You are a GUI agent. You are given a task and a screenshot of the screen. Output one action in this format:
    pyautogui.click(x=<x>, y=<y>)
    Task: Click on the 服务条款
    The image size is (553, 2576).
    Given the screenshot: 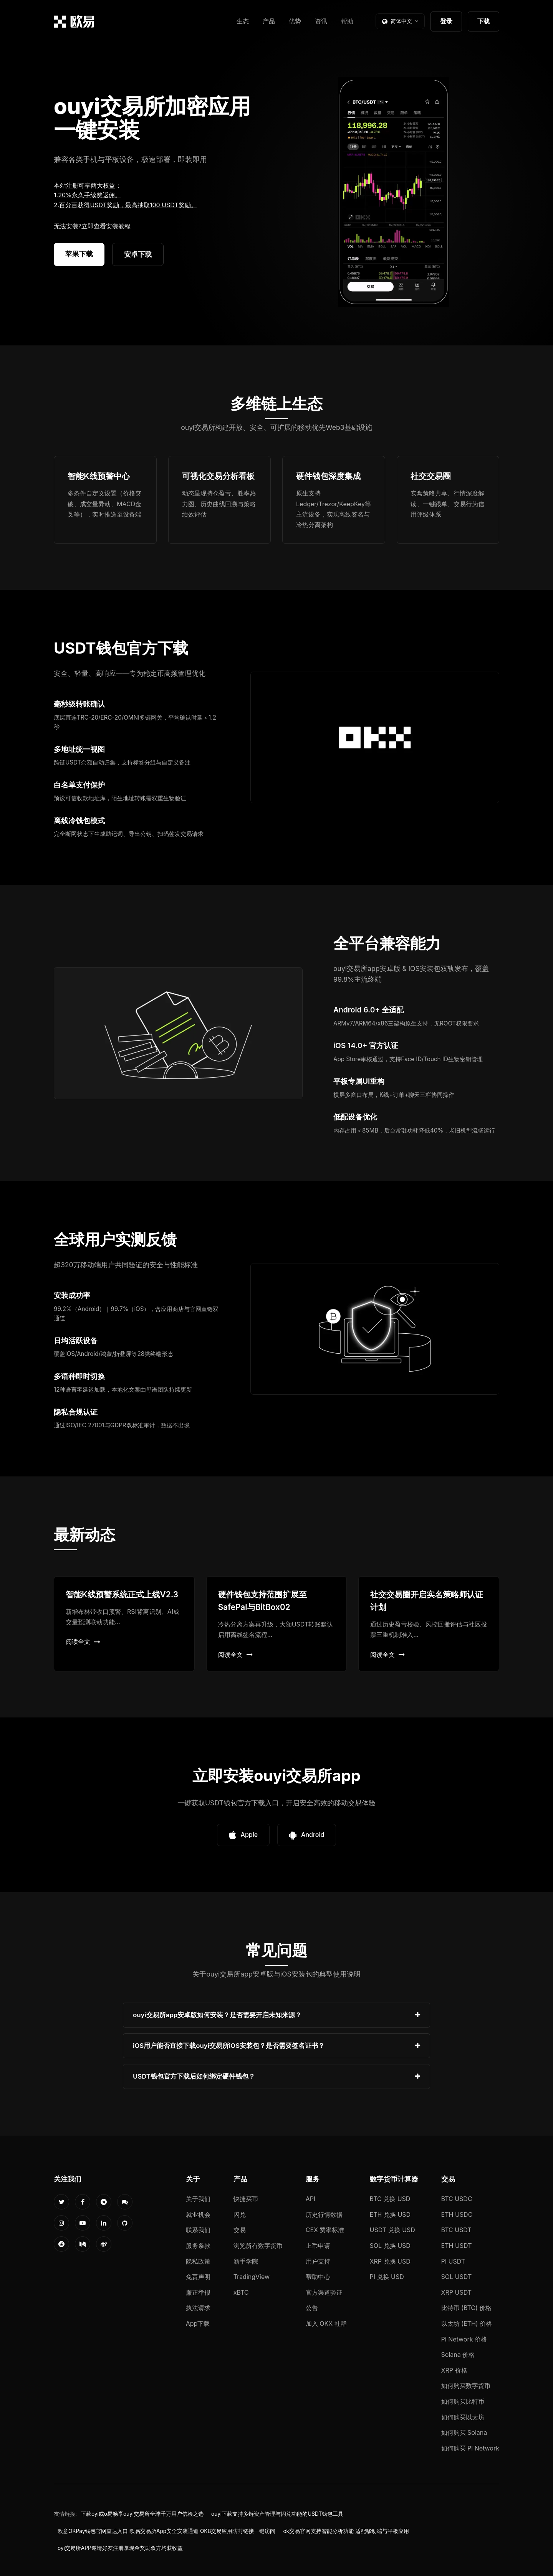 What is the action you would take?
    pyautogui.click(x=198, y=2245)
    